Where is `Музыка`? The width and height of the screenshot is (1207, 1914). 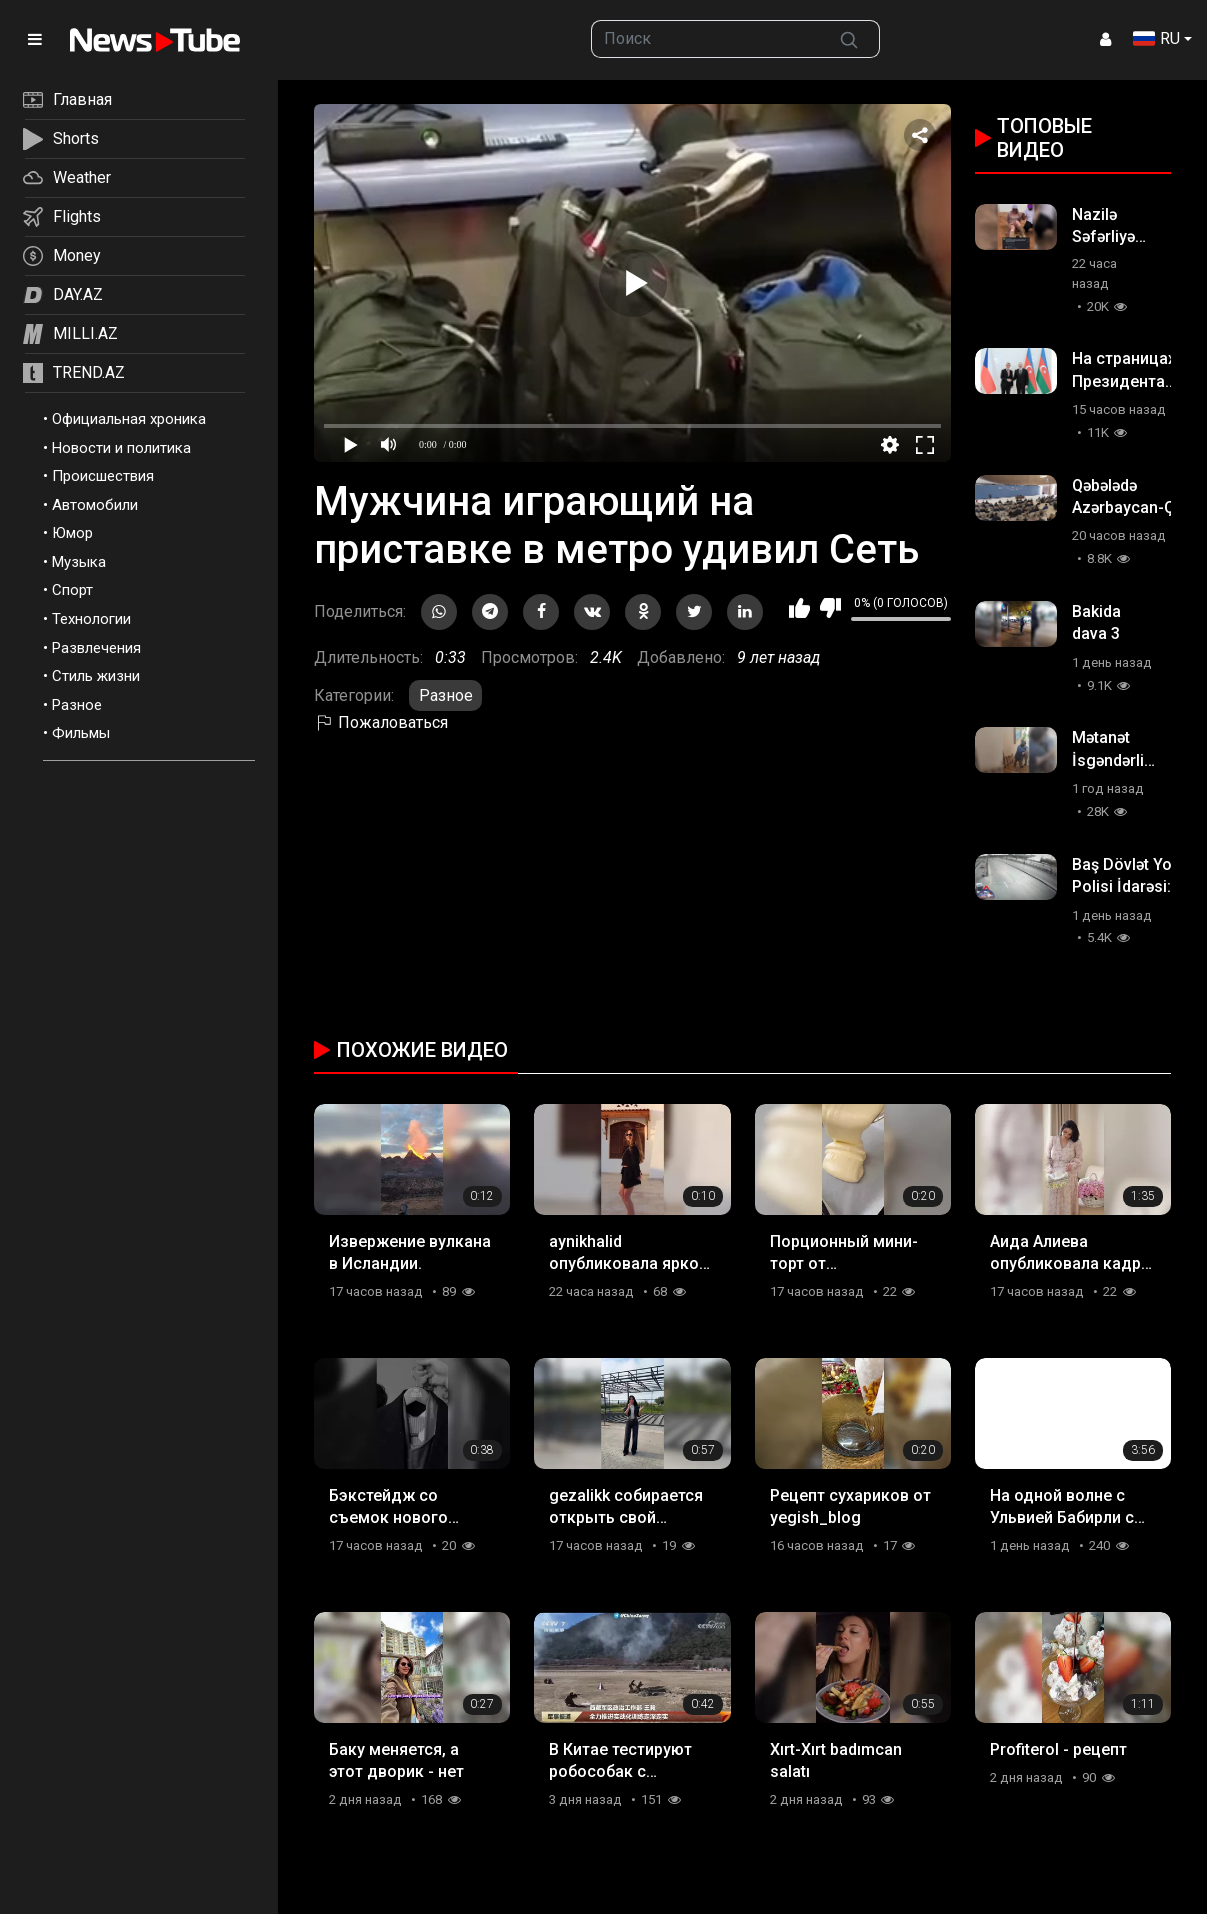
Музыка is located at coordinates (79, 562).